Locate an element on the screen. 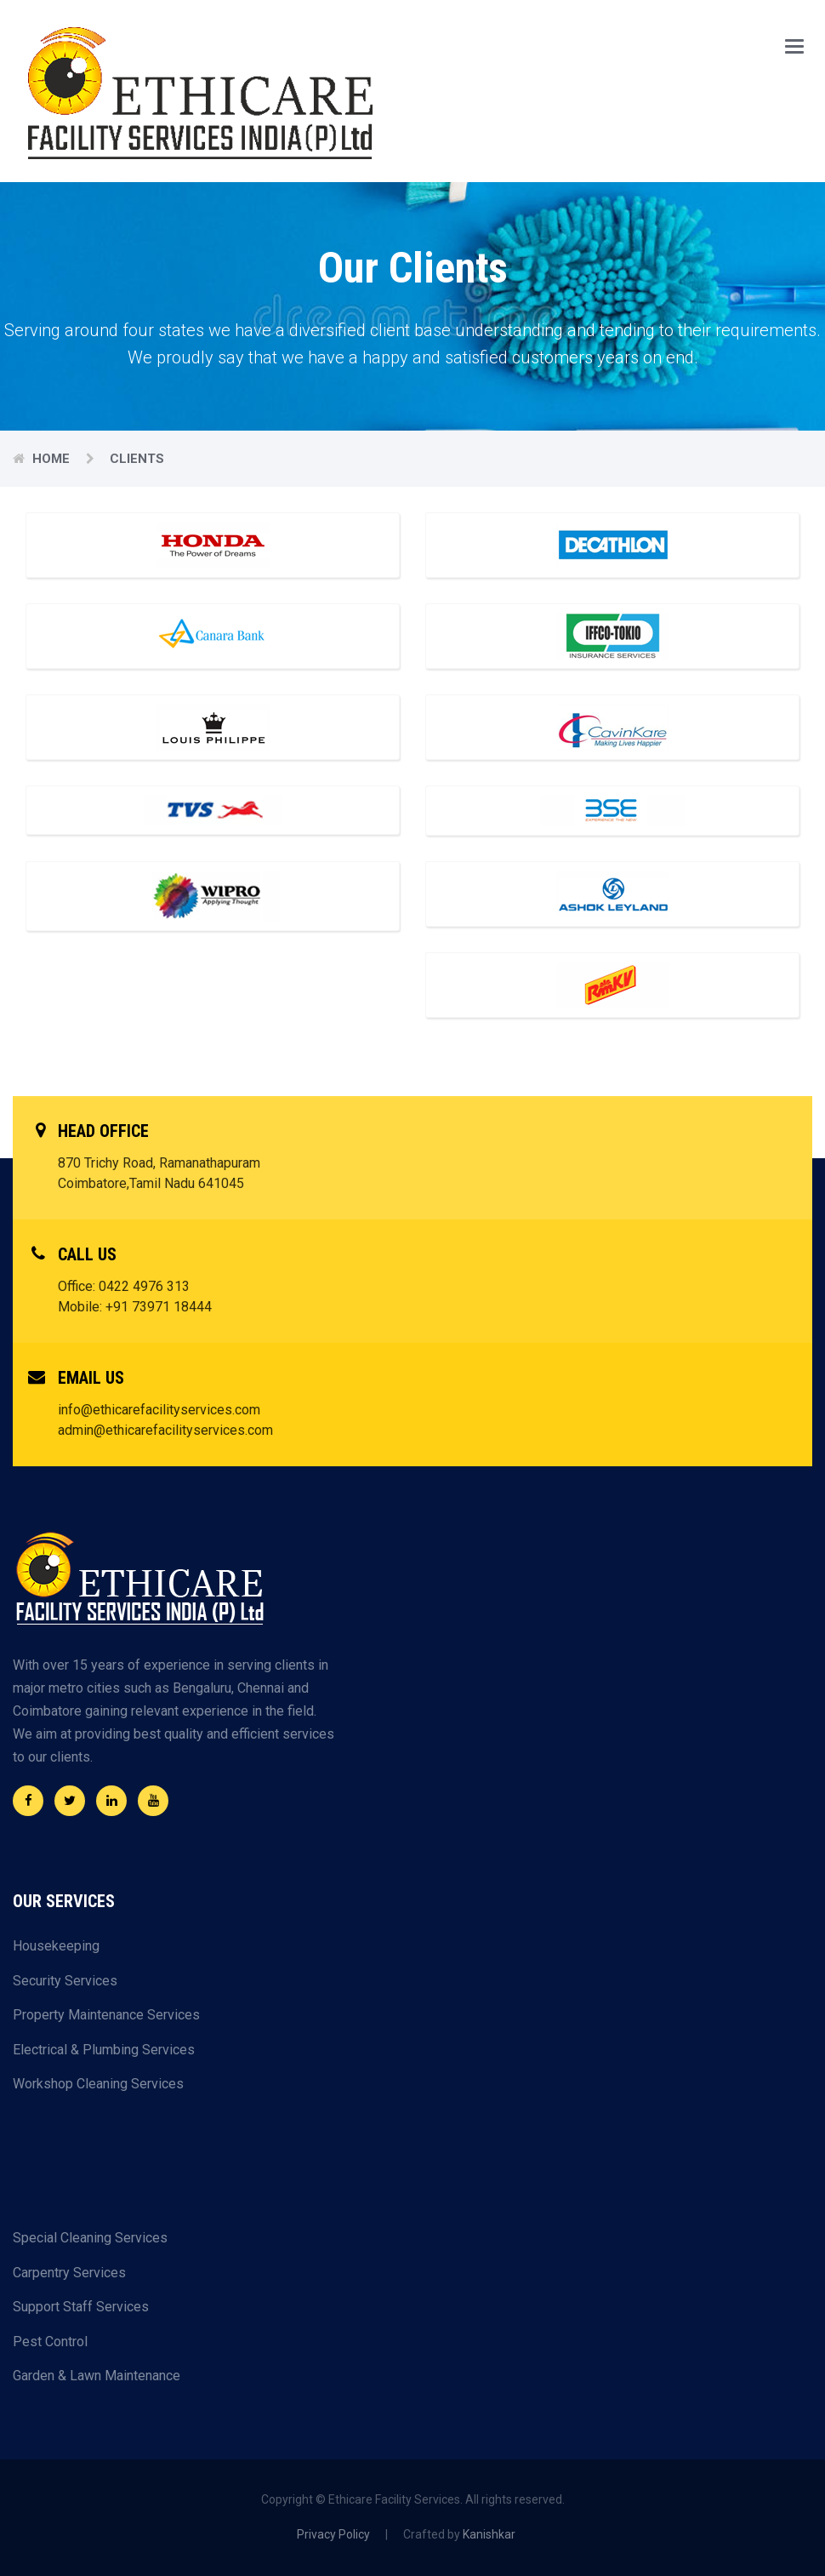  Housekeeping is located at coordinates (56, 1946).